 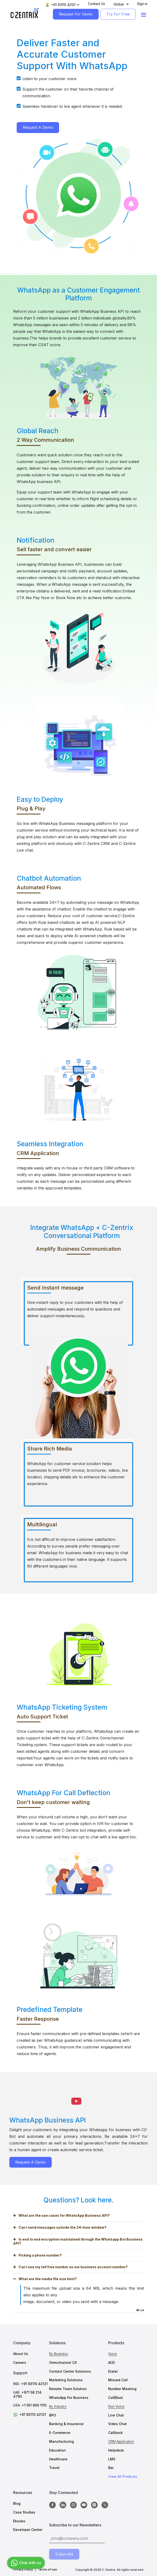 I want to click on View All Products, so click(x=122, y=2476).